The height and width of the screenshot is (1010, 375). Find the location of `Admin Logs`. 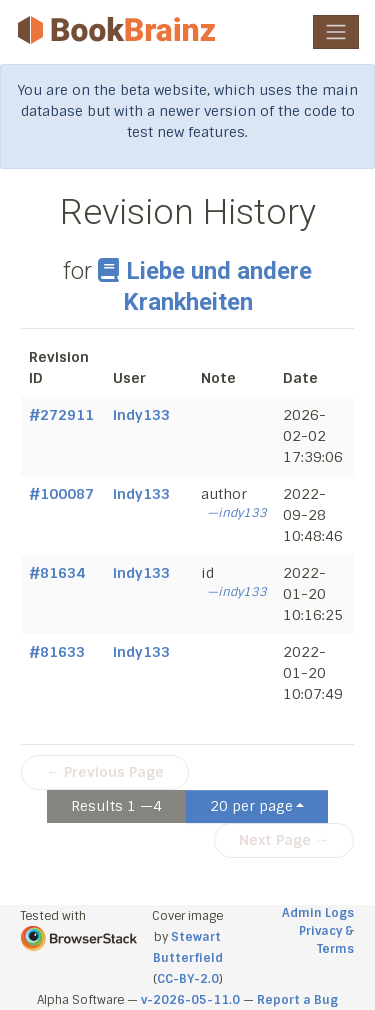

Admin Logs is located at coordinates (318, 913).